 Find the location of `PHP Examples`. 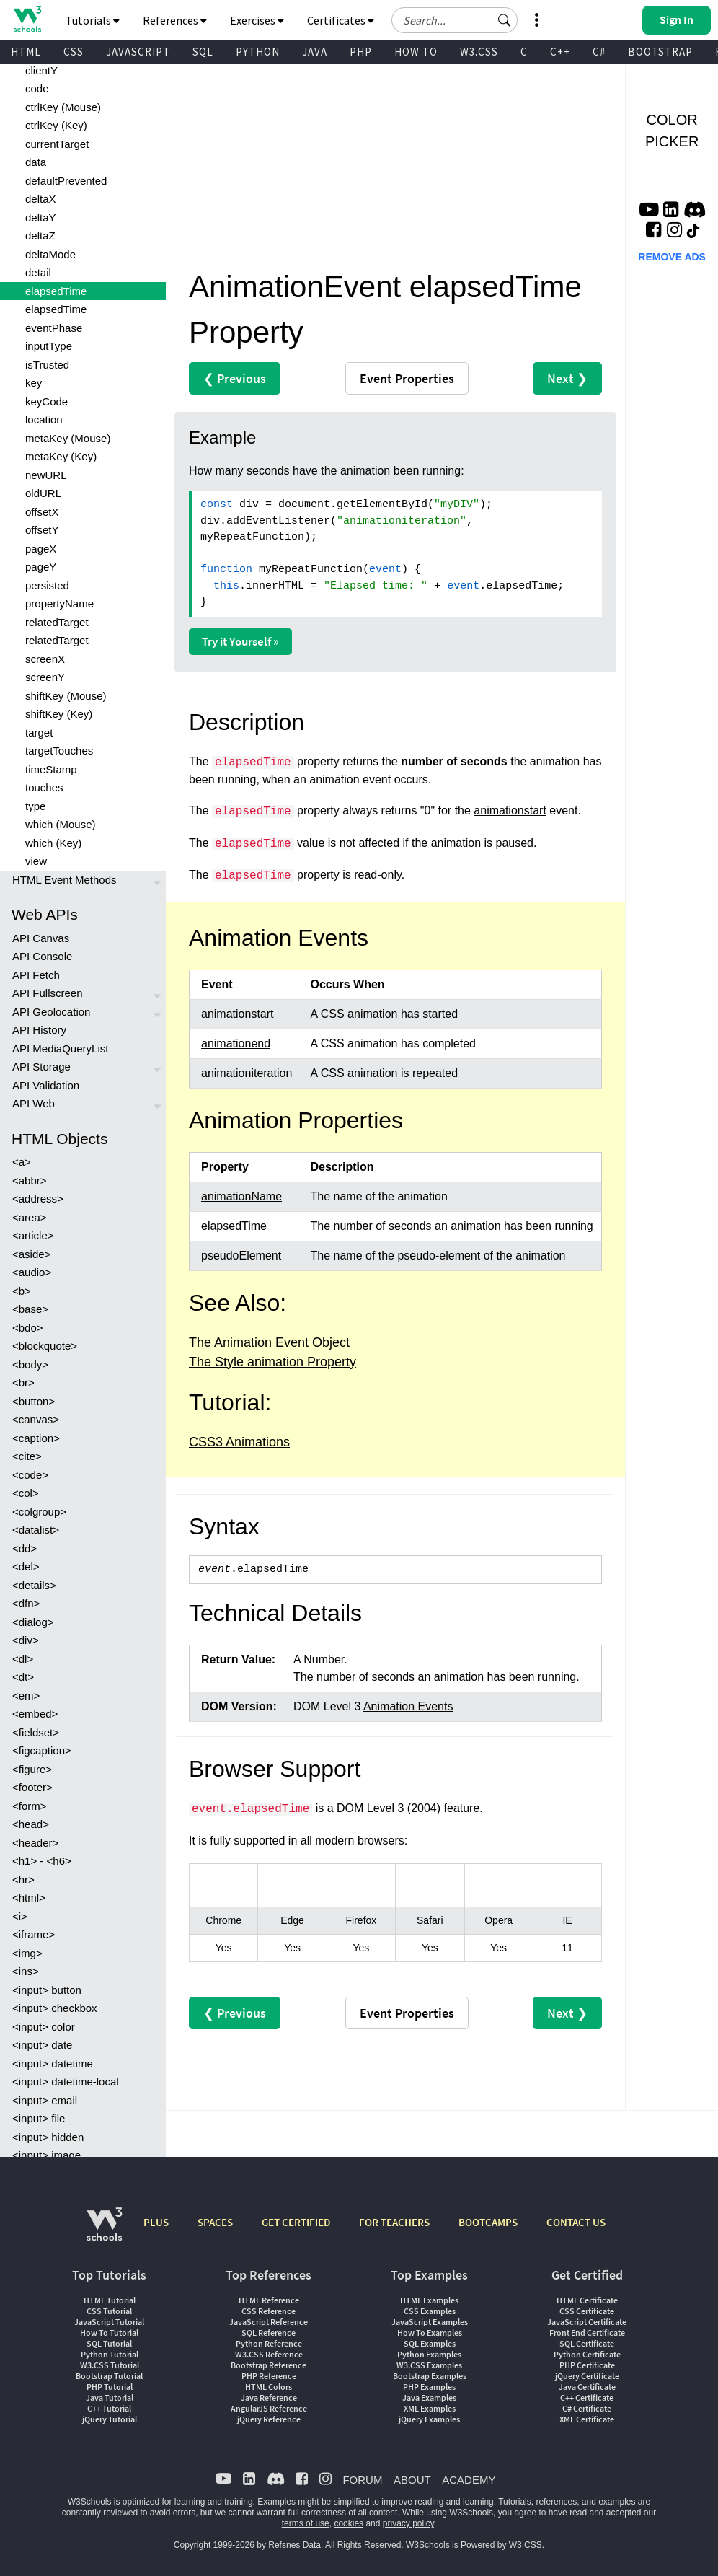

PHP Examples is located at coordinates (429, 2386).